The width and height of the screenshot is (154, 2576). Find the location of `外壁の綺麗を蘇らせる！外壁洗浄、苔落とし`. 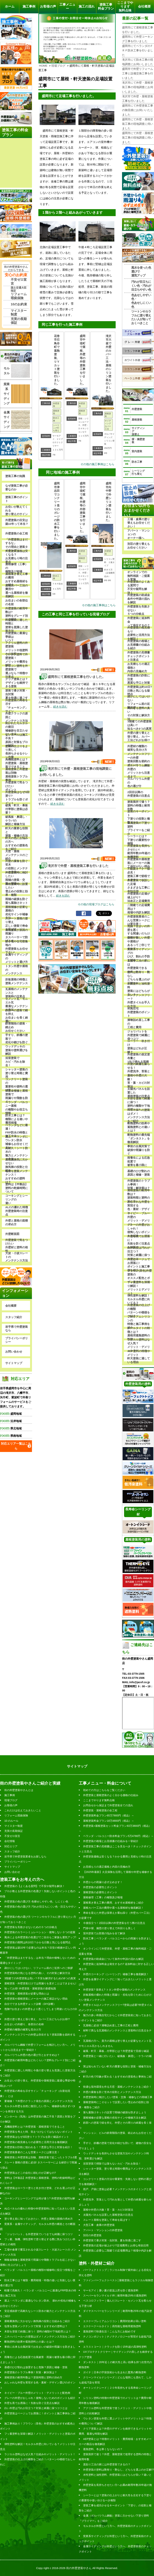

外壁の綺麗を蘇らせる！外壁洗浄、苔落とし is located at coordinates (138, 1069).